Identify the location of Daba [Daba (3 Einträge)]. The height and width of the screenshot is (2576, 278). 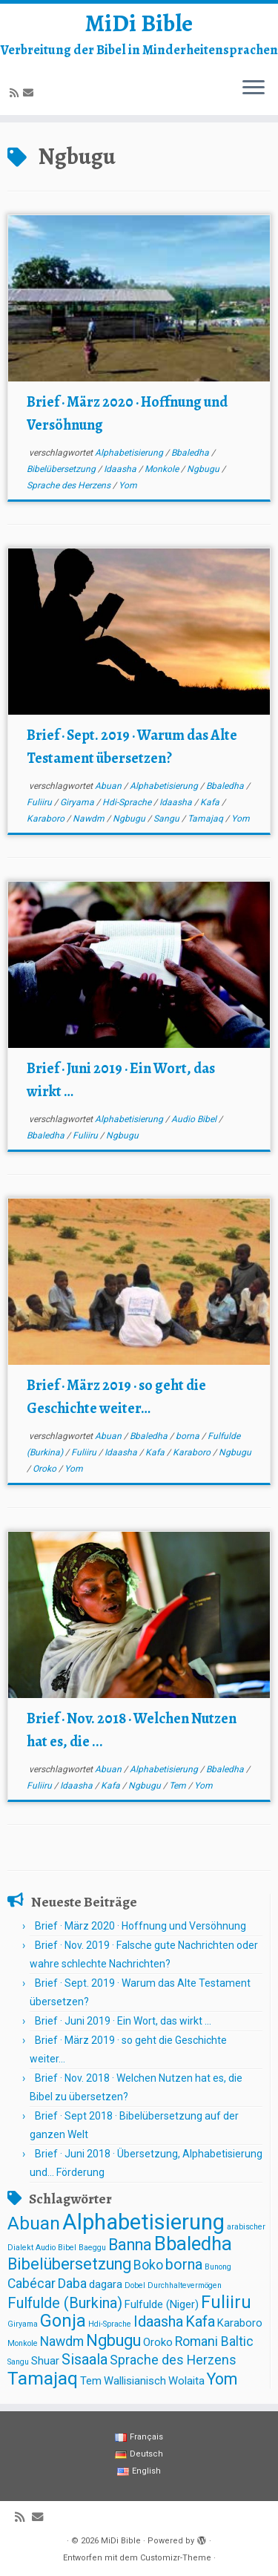
(72, 2283).